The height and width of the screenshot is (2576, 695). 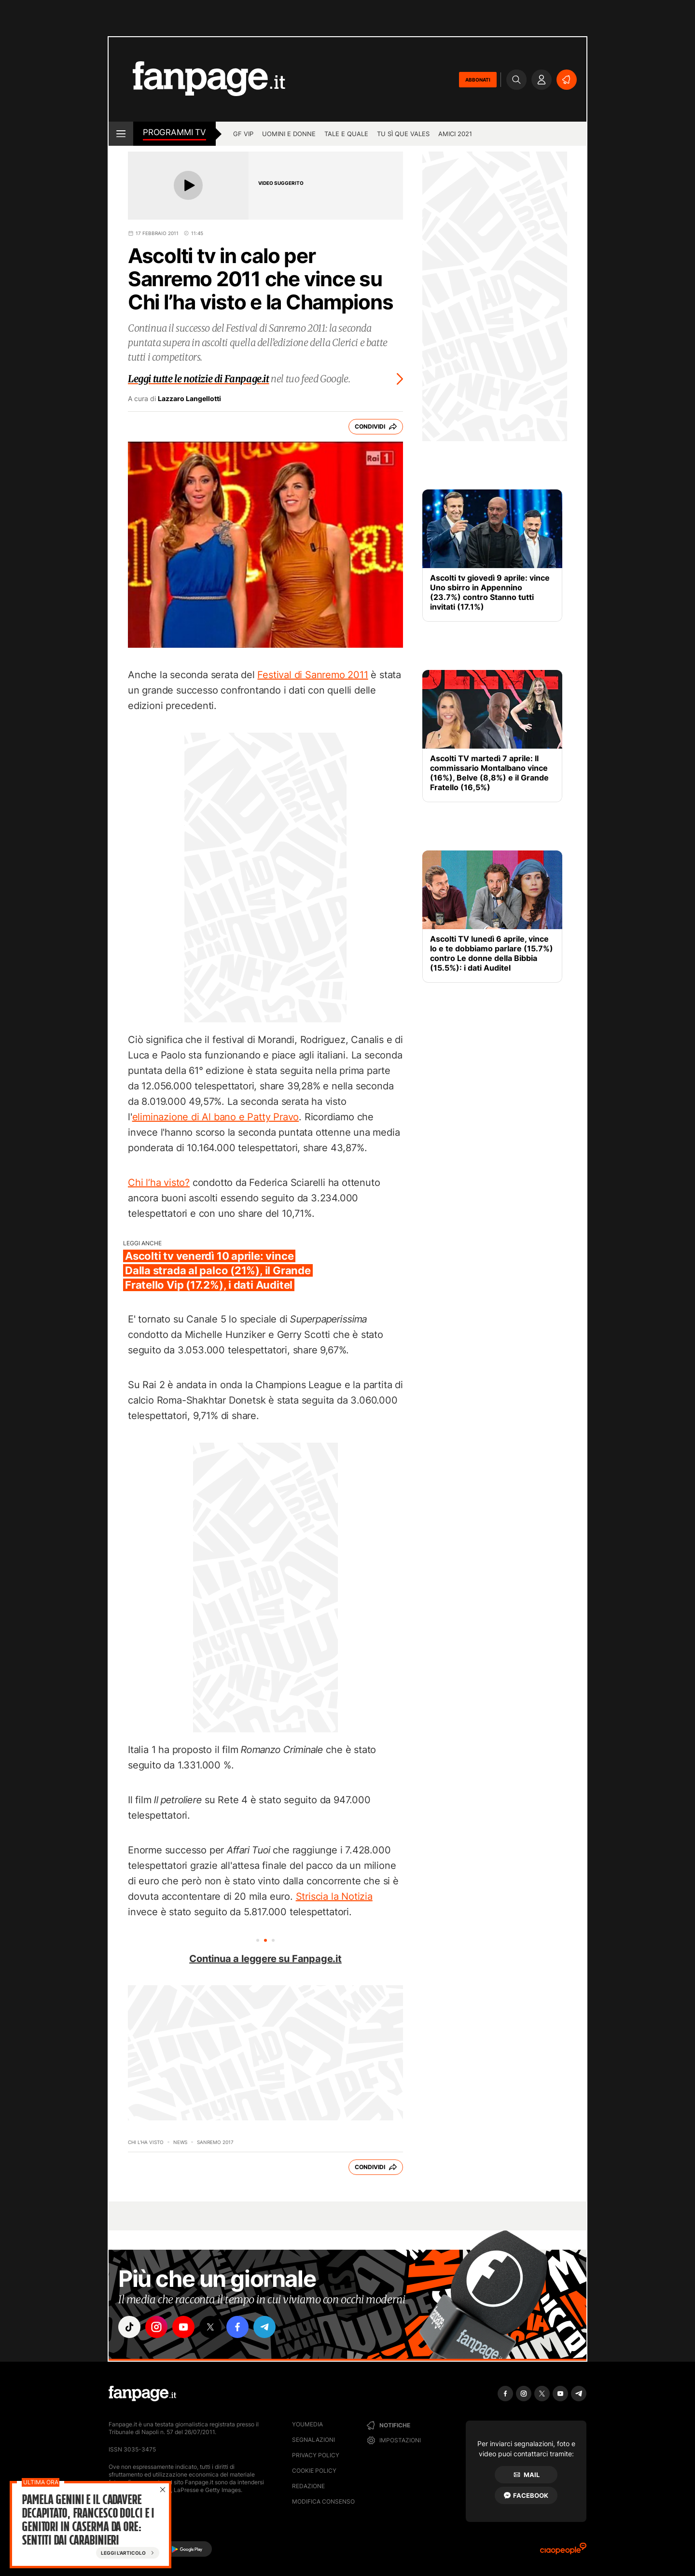 I want to click on ["youtube"], so click(x=183, y=2327).